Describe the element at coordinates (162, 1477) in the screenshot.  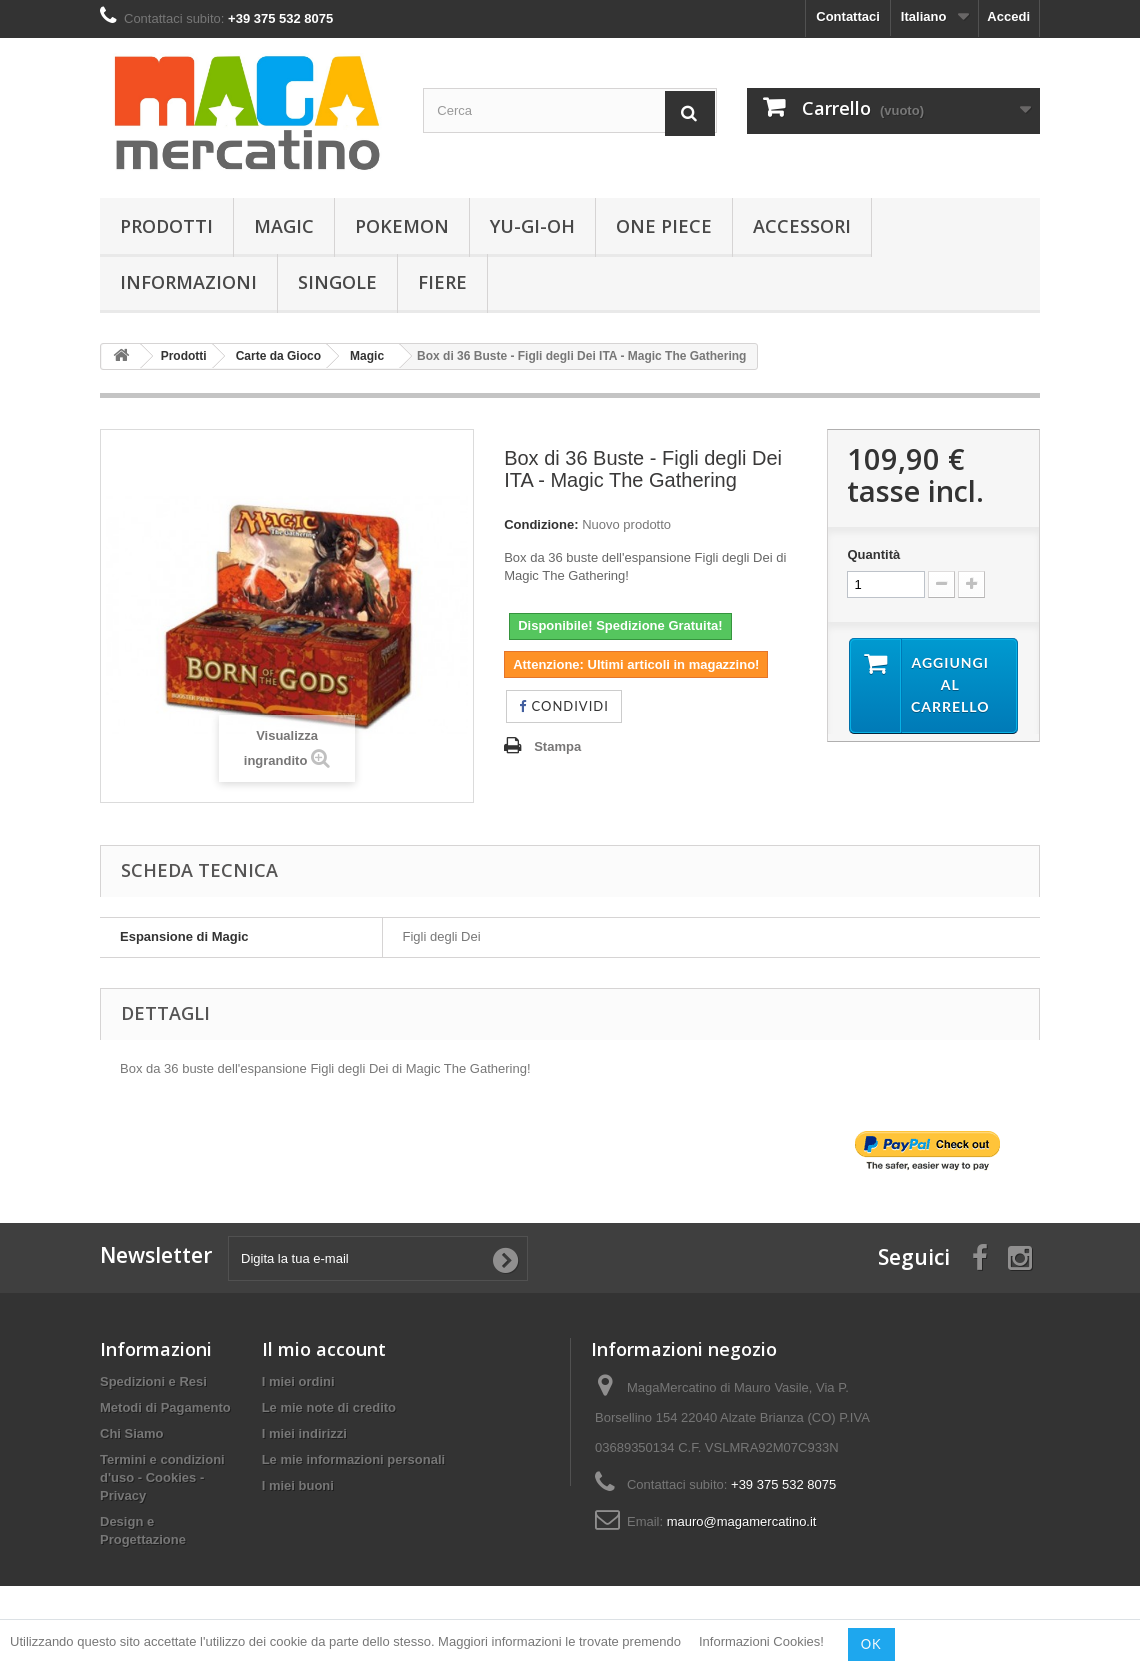
I see `Termini e condizioni d'uso - Cookies - Privacy` at that location.